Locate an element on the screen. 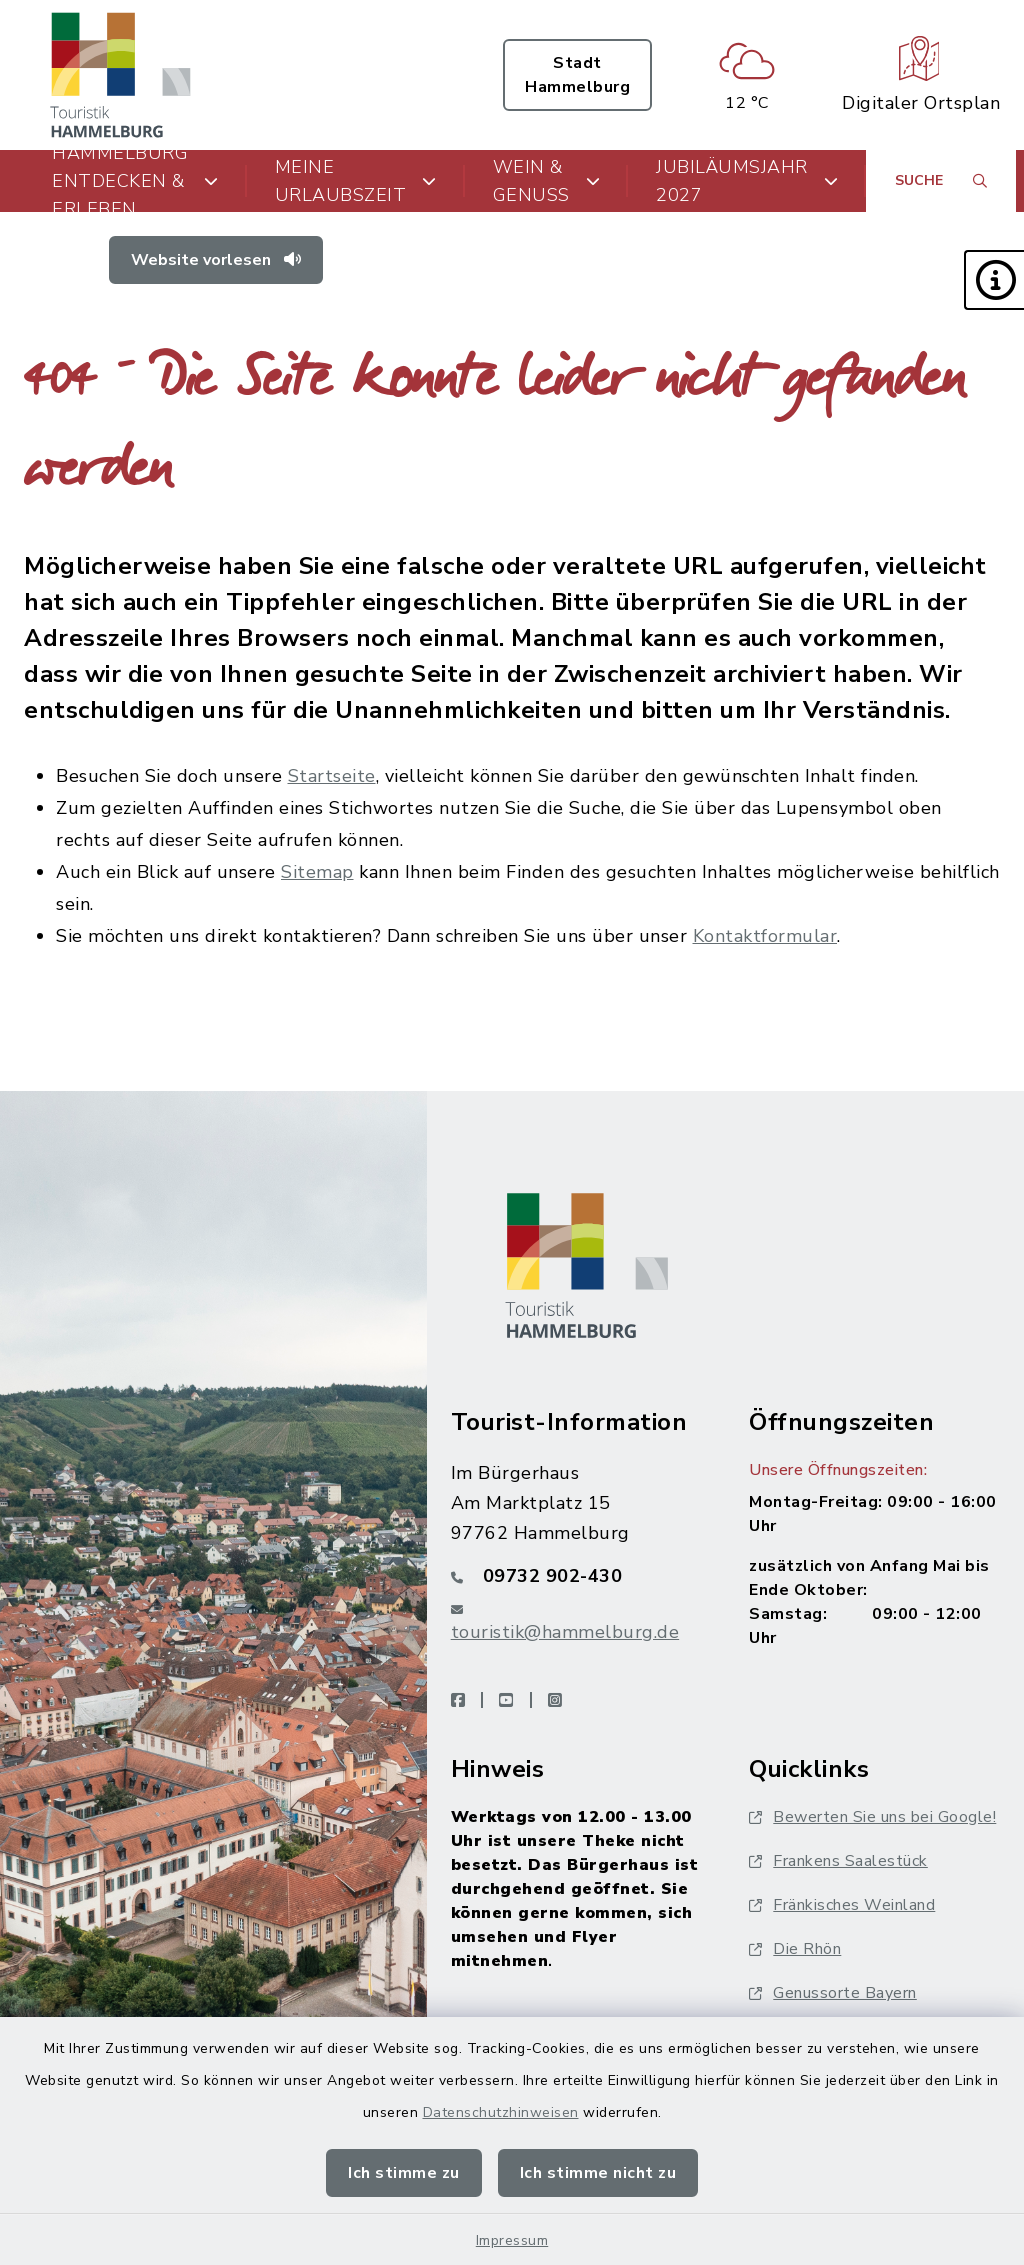 This screenshot has width=1024, height=2265. Ich stimme nicht zu is located at coordinates (598, 2173).